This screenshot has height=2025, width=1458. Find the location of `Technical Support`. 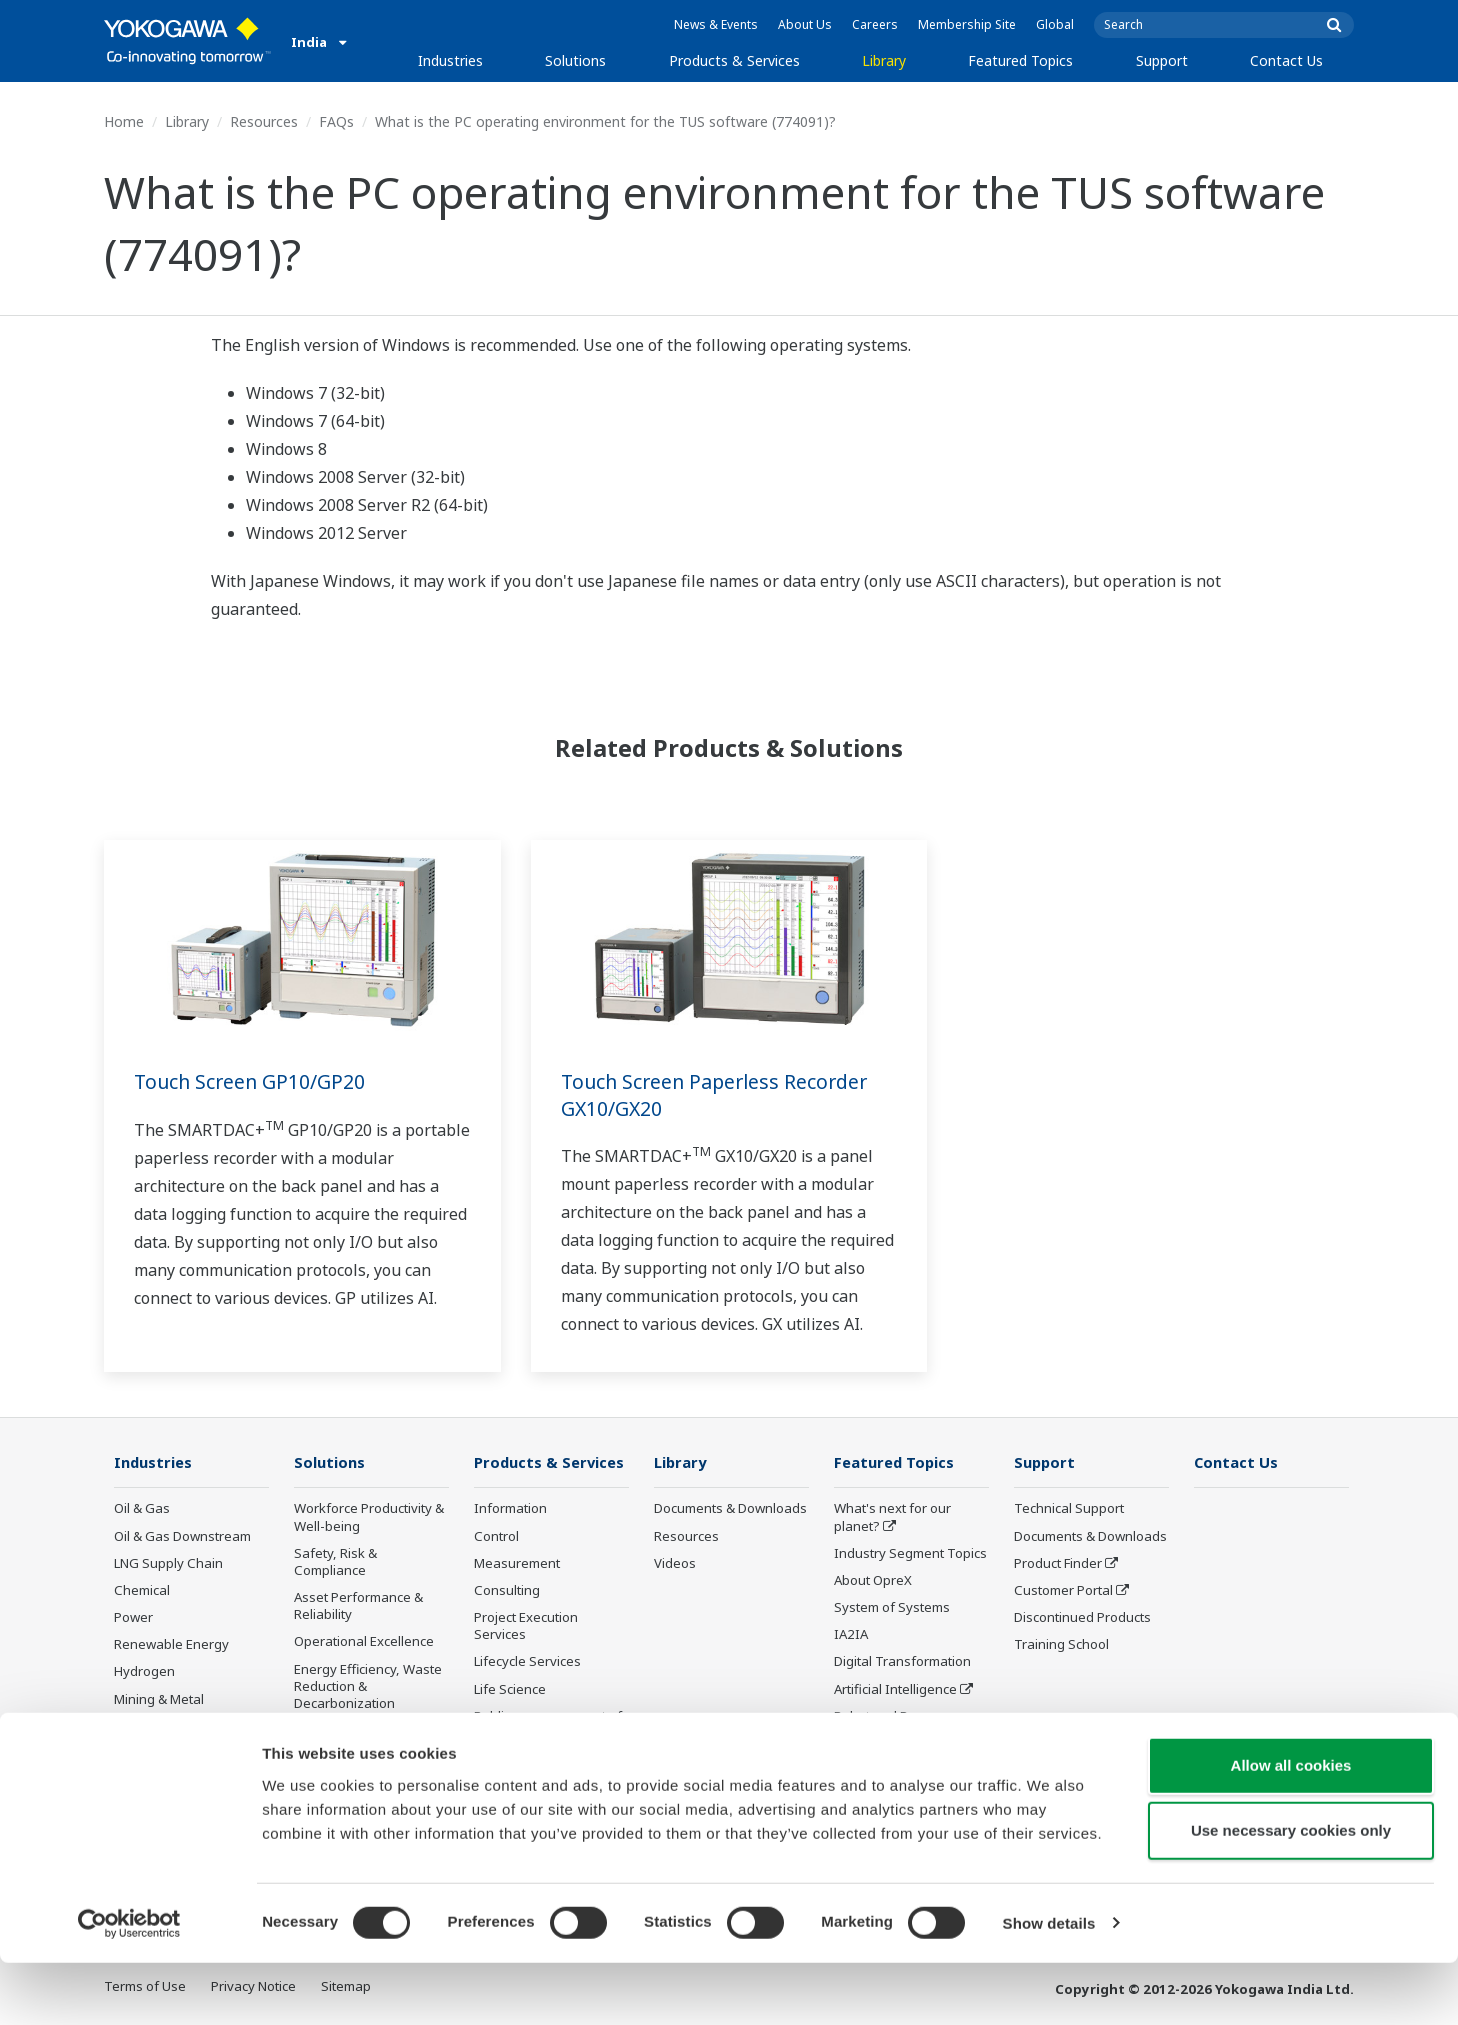

Technical Support is located at coordinates (1069, 1509).